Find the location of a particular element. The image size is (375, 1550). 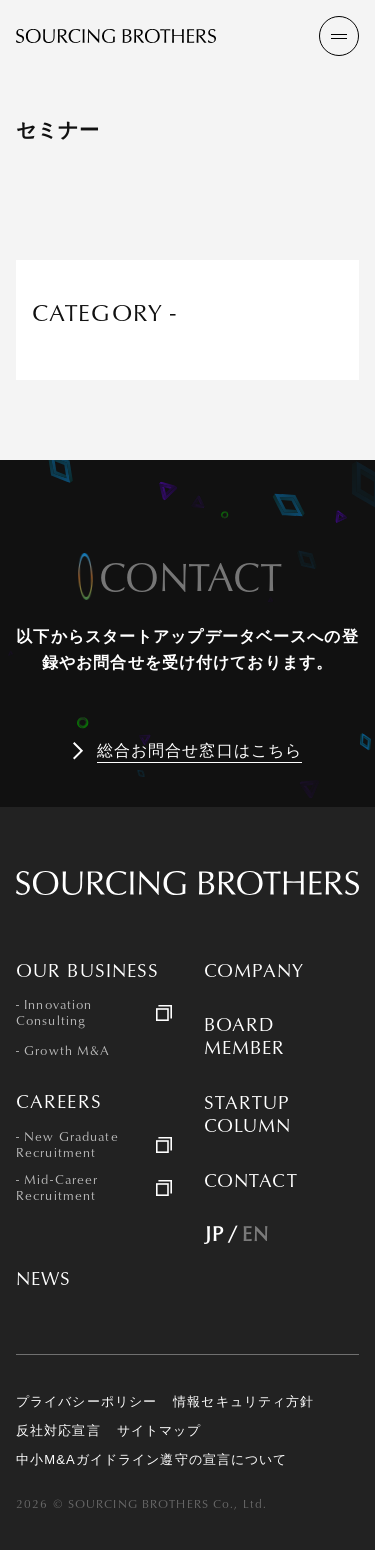

BOARD MEMBER is located at coordinates (245, 1036).